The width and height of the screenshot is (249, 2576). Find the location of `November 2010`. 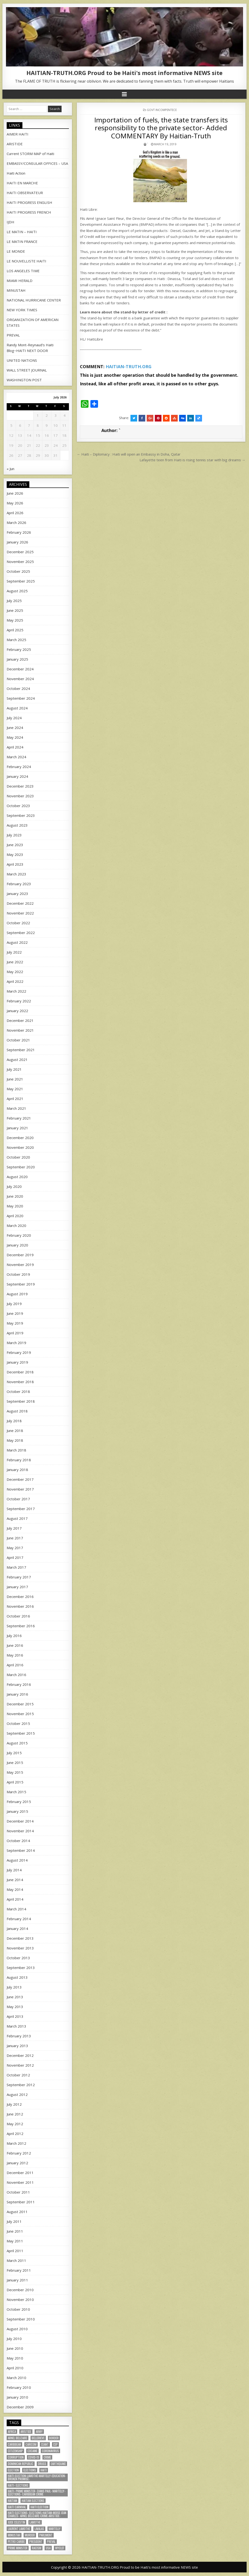

November 2010 is located at coordinates (20, 2299).